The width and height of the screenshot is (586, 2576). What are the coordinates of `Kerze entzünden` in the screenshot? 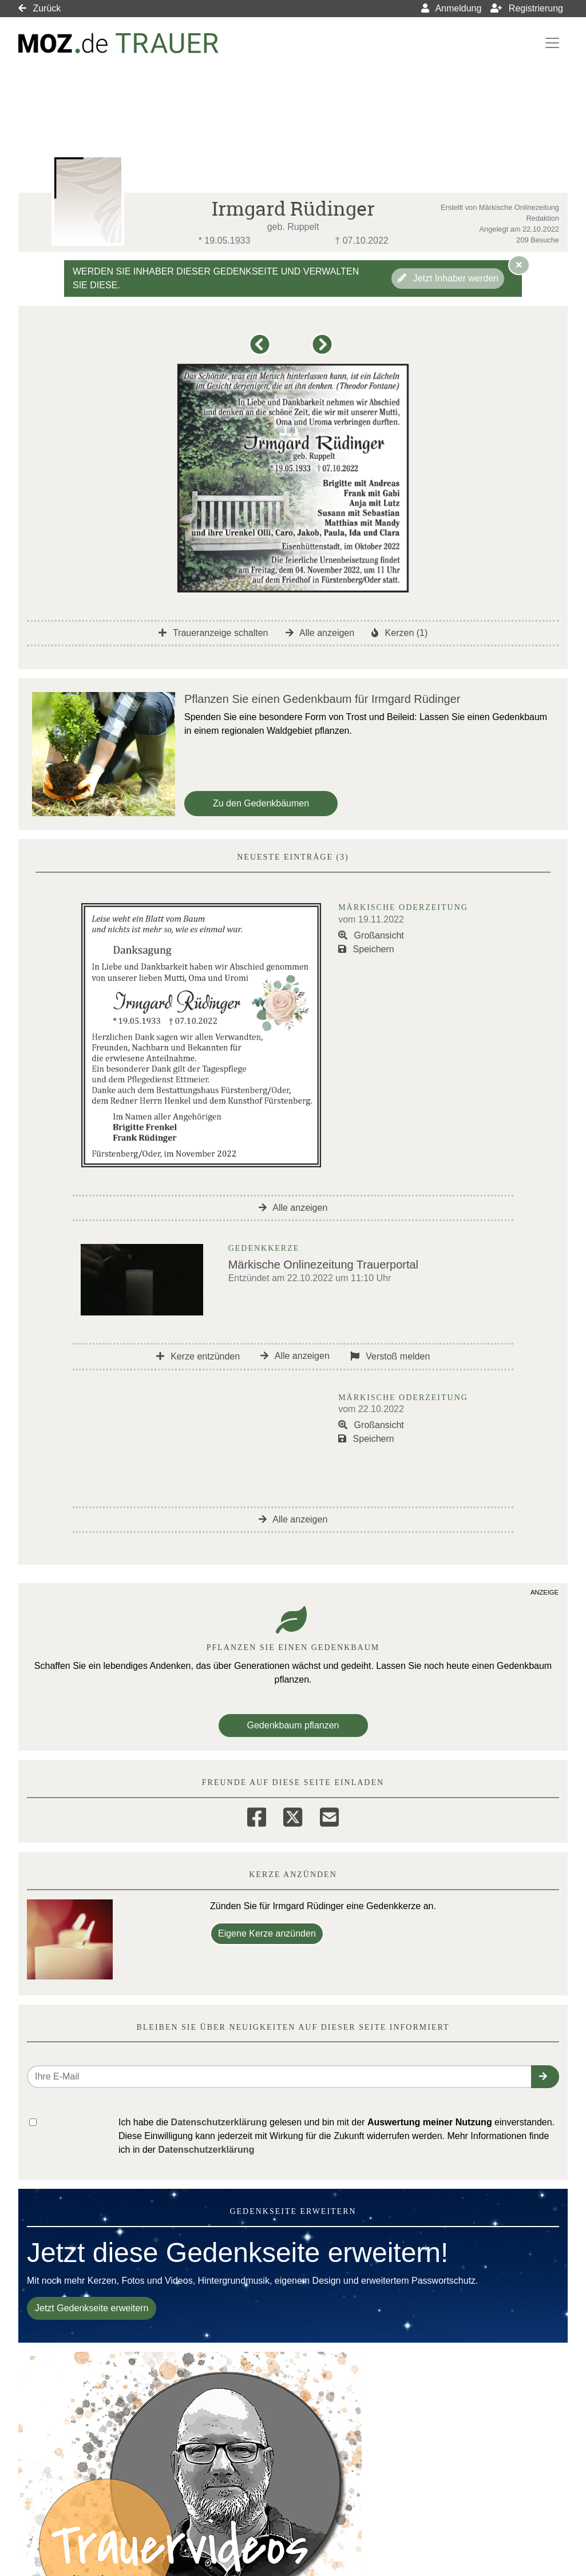 It's located at (198, 1356).